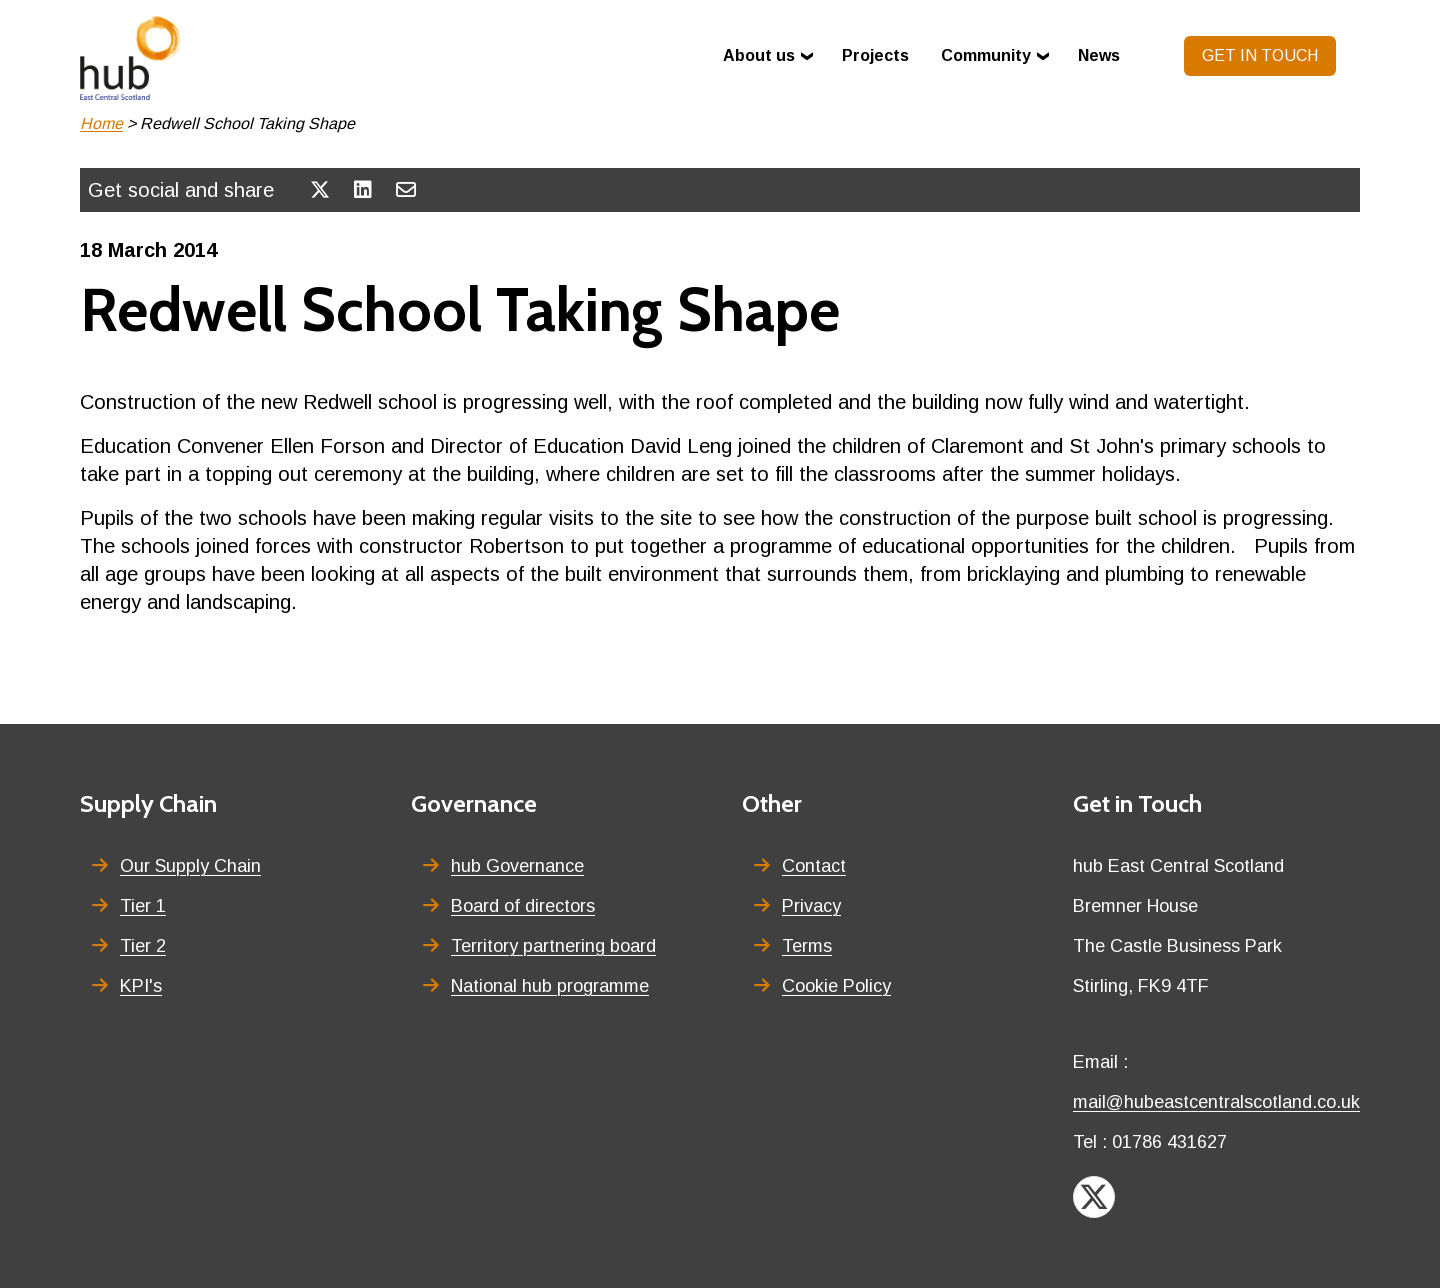 The height and width of the screenshot is (1288, 1440). I want to click on About us, so click(759, 55).